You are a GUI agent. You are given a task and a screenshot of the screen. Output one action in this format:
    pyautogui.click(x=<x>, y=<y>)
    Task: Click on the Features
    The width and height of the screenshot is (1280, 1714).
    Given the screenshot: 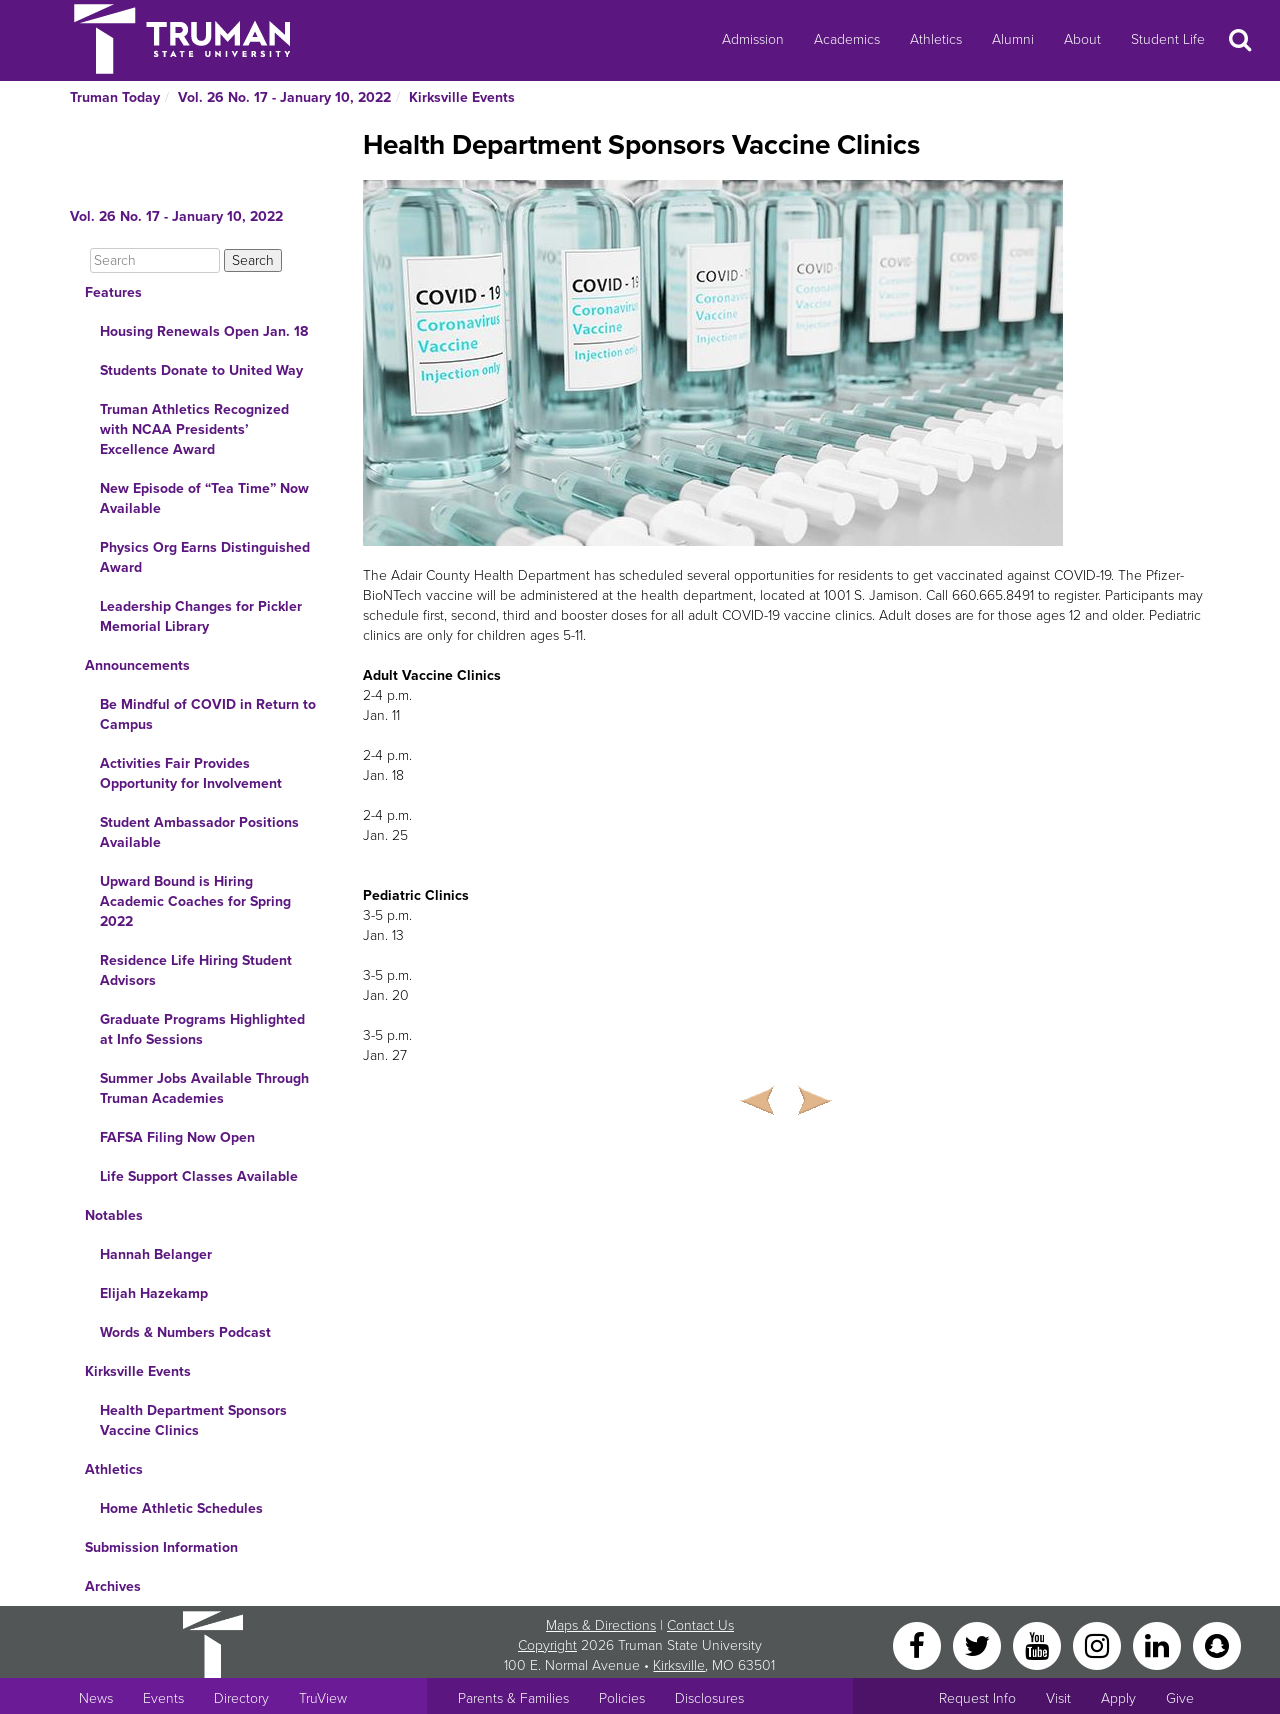 What is the action you would take?
    pyautogui.click(x=113, y=292)
    